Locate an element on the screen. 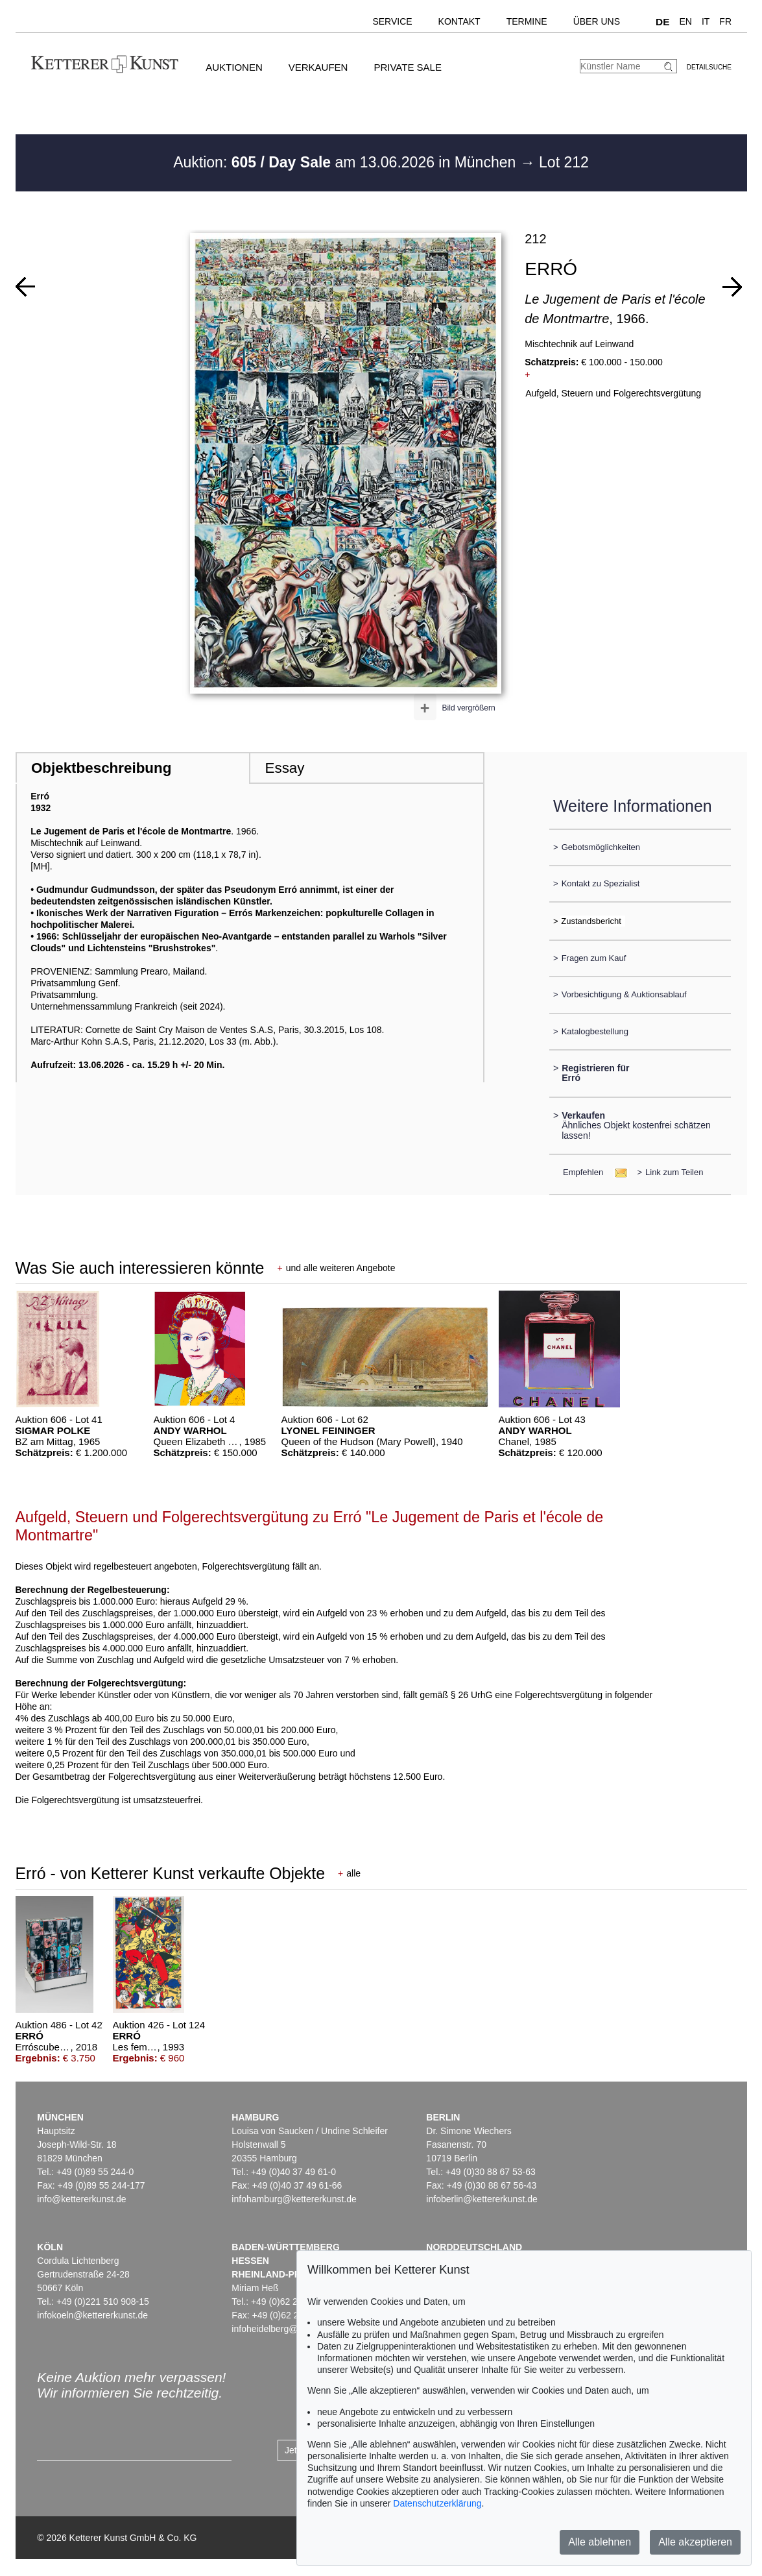 The image size is (762, 2576). Termine is located at coordinates (526, 21).